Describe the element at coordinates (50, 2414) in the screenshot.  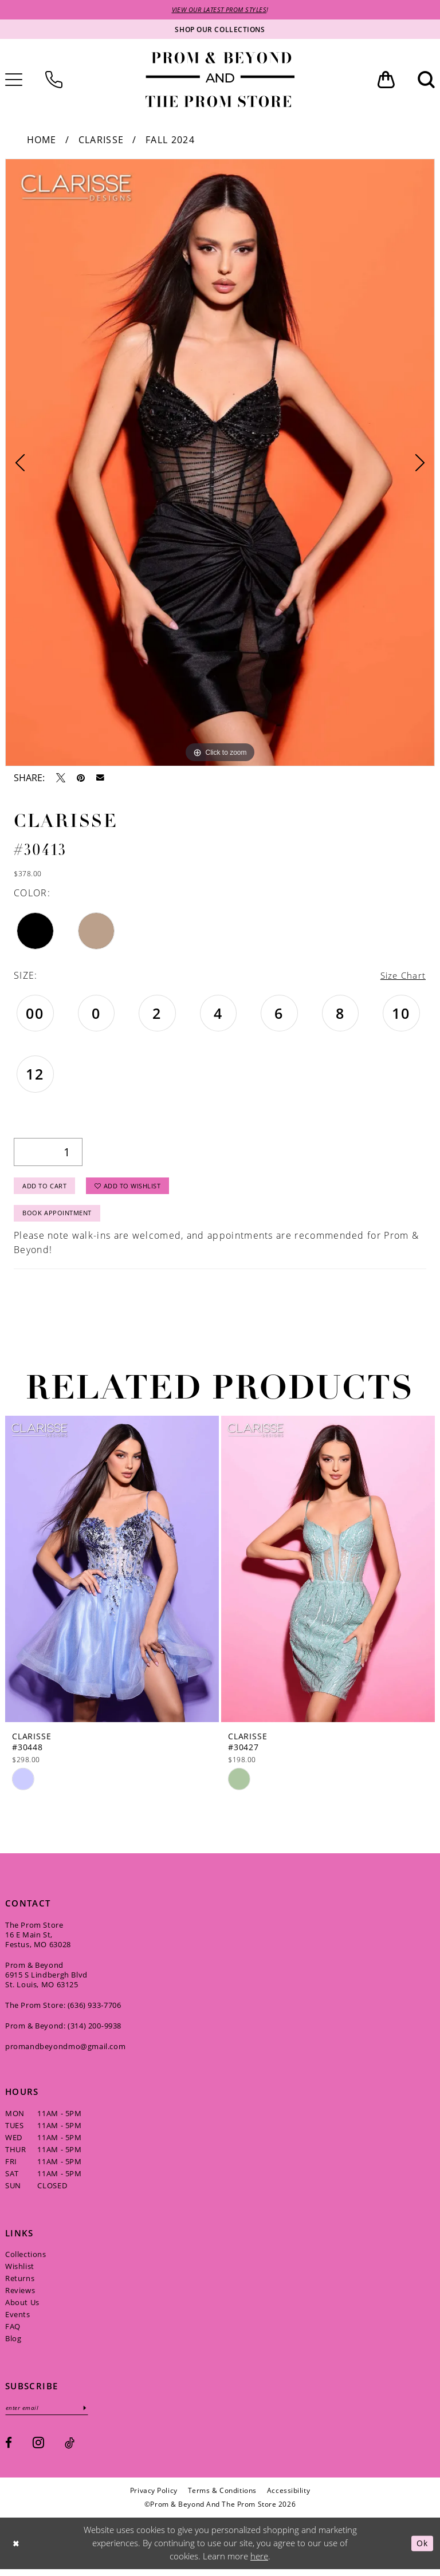
I see `[Enter email]` at that location.